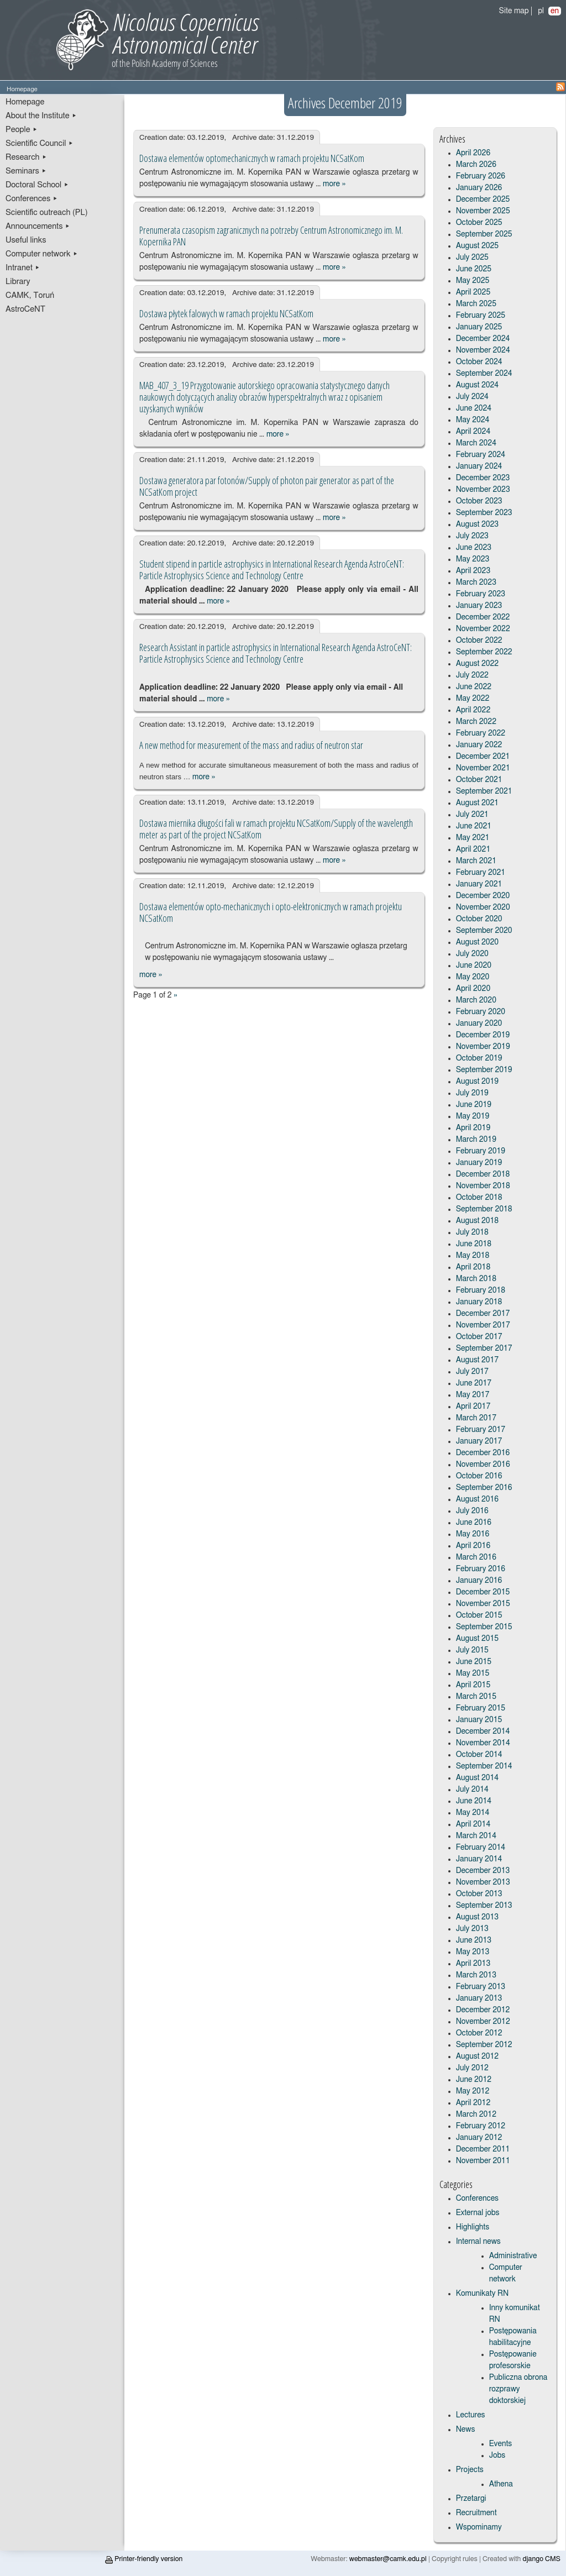 The width and height of the screenshot is (566, 2576). What do you see at coordinates (479, 1476) in the screenshot?
I see `October 2016` at bounding box center [479, 1476].